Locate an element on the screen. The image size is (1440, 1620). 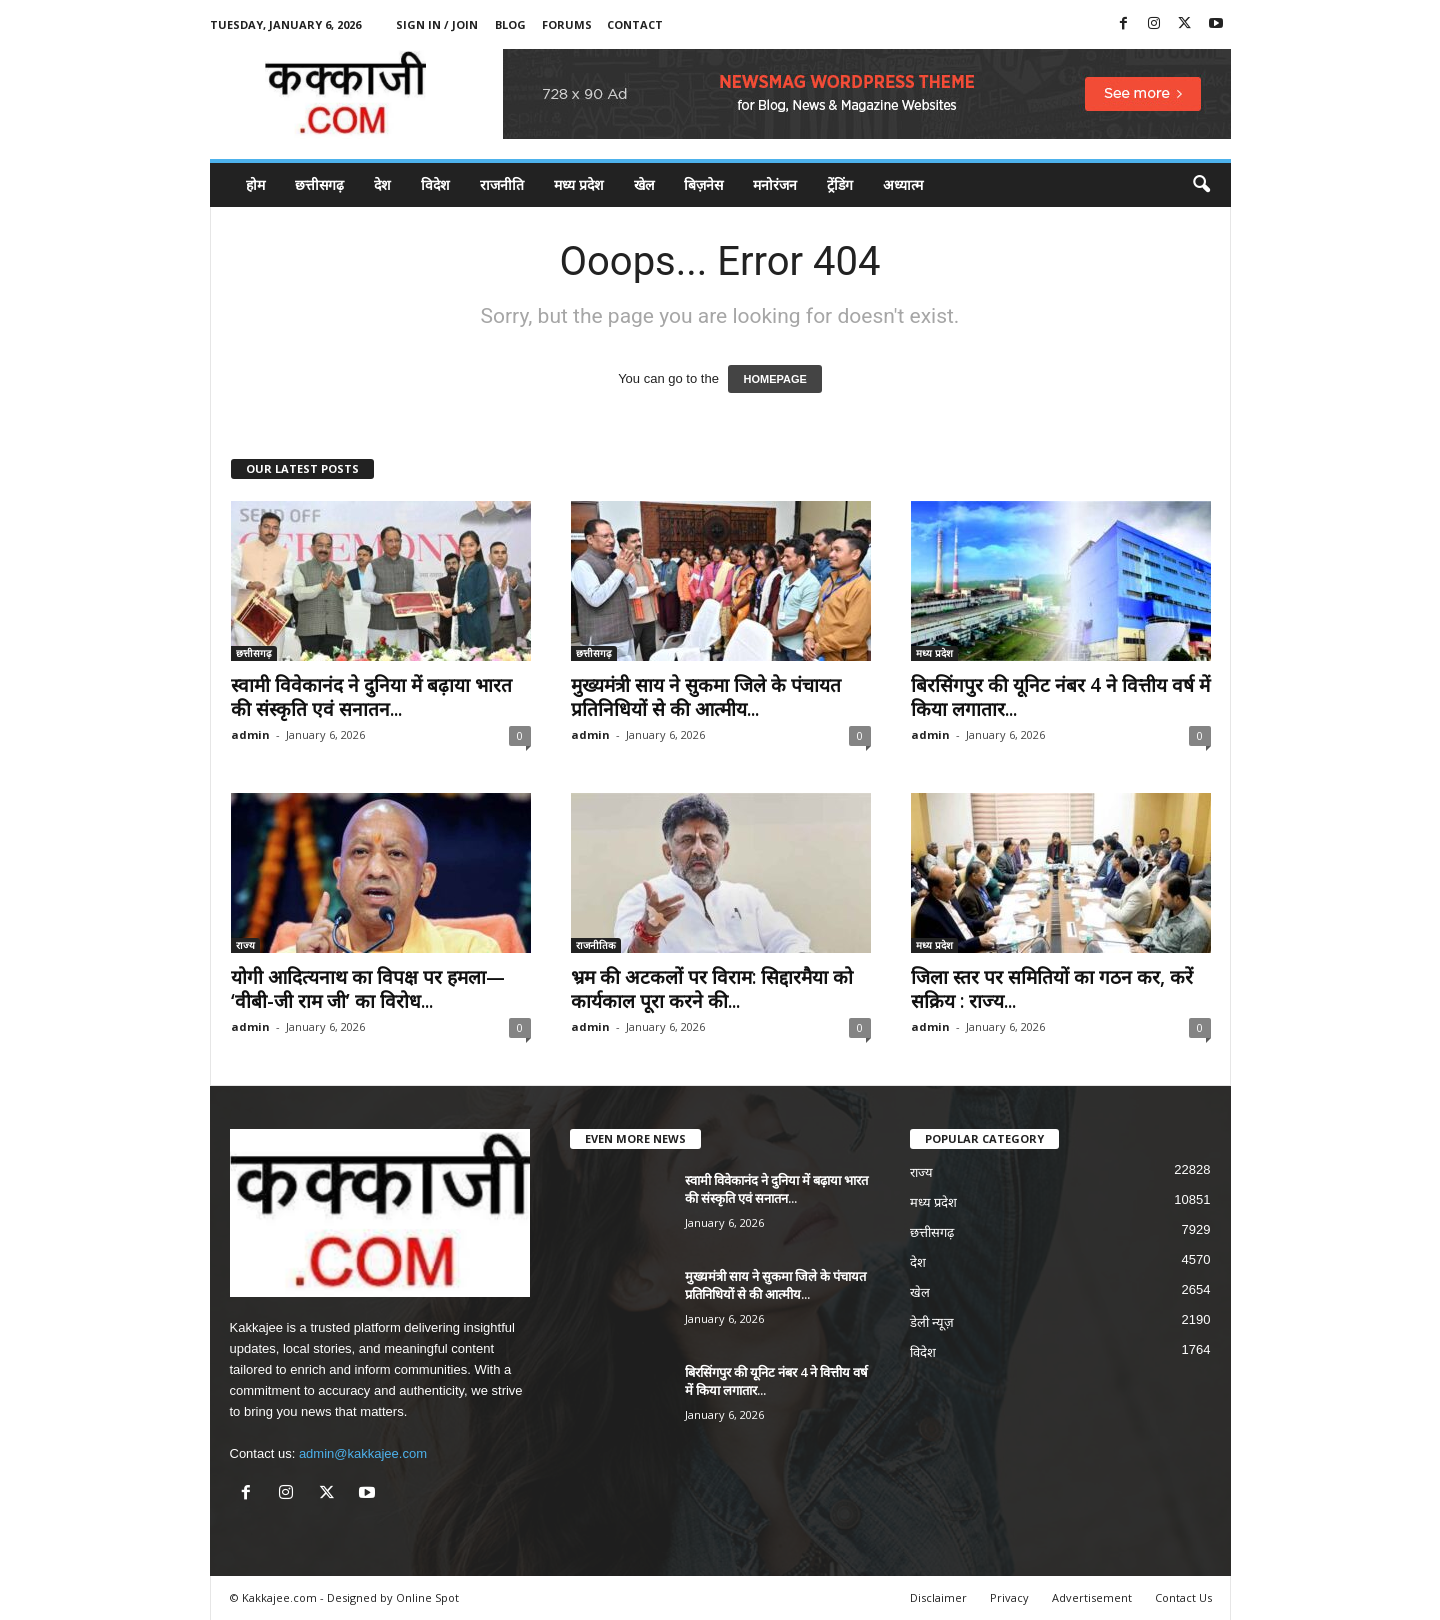
admin is located at coordinates (250, 734).